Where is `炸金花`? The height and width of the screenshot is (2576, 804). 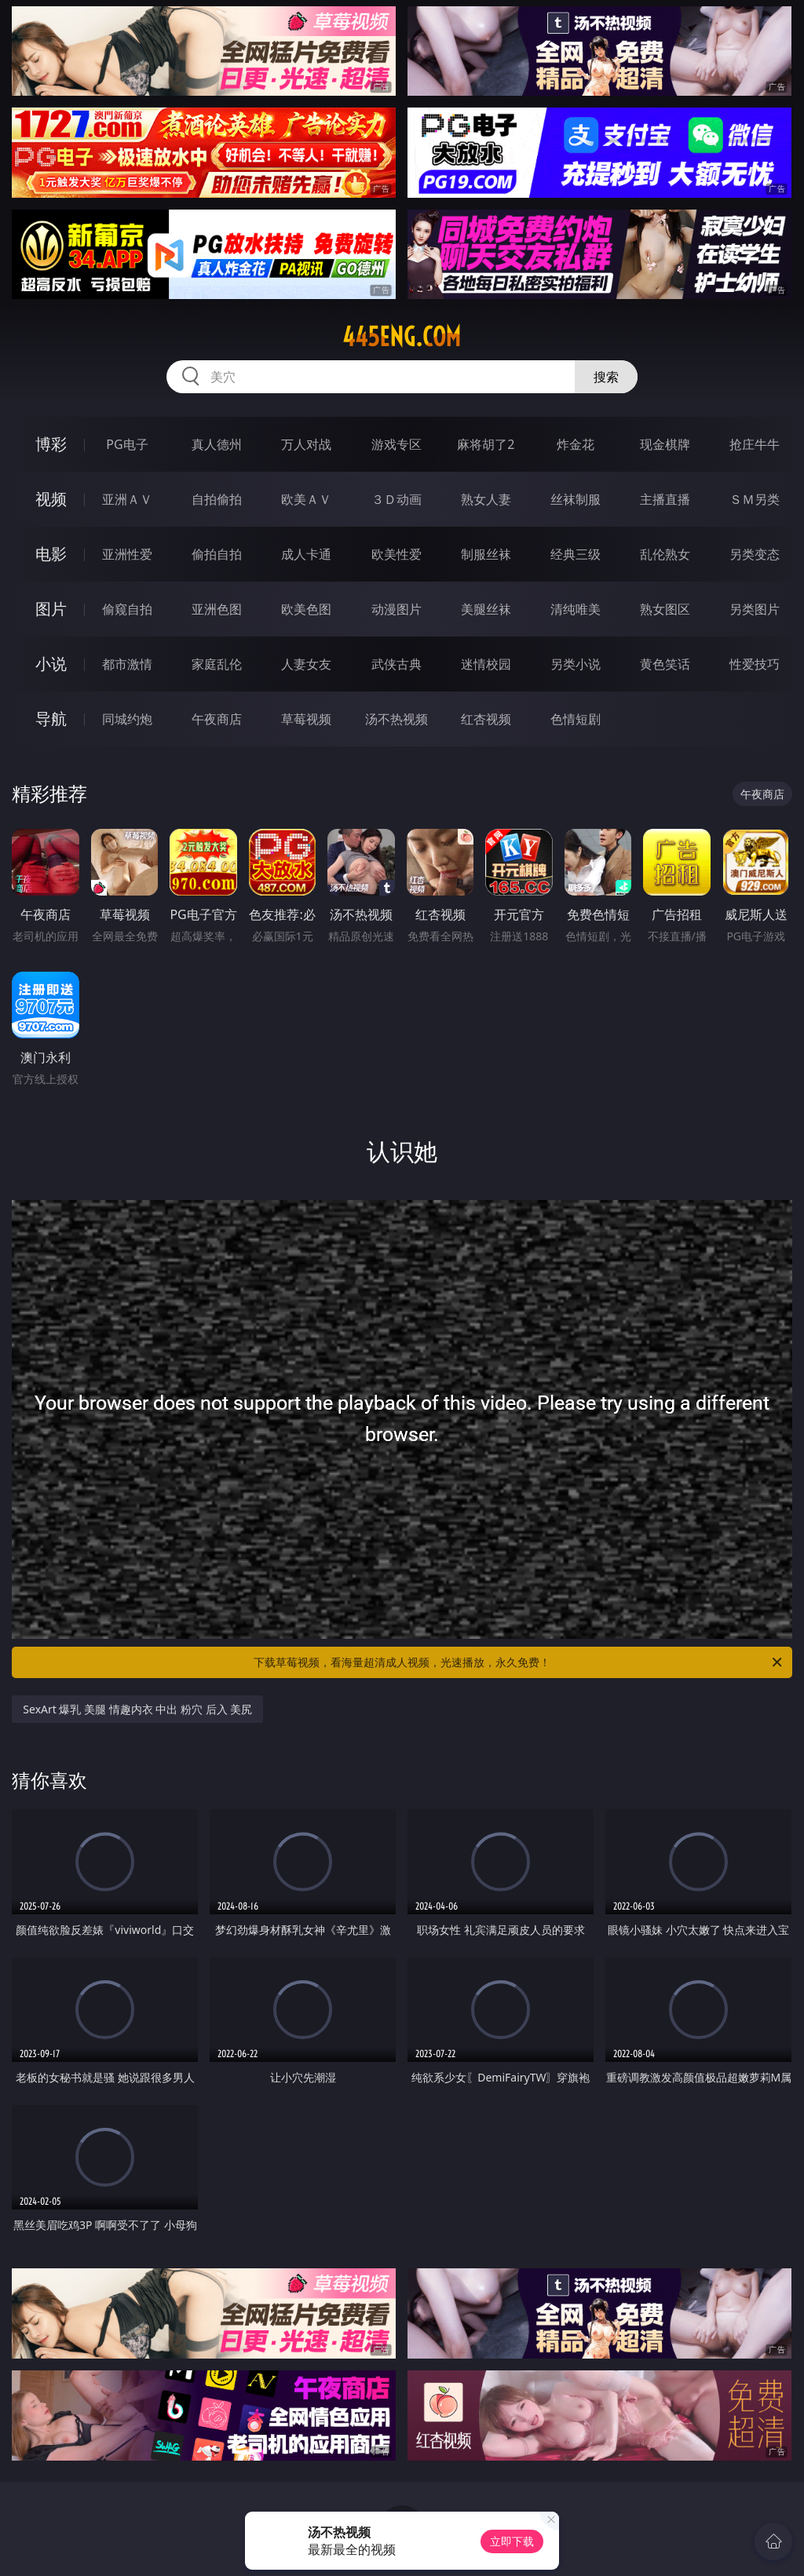
炸金花 is located at coordinates (575, 444).